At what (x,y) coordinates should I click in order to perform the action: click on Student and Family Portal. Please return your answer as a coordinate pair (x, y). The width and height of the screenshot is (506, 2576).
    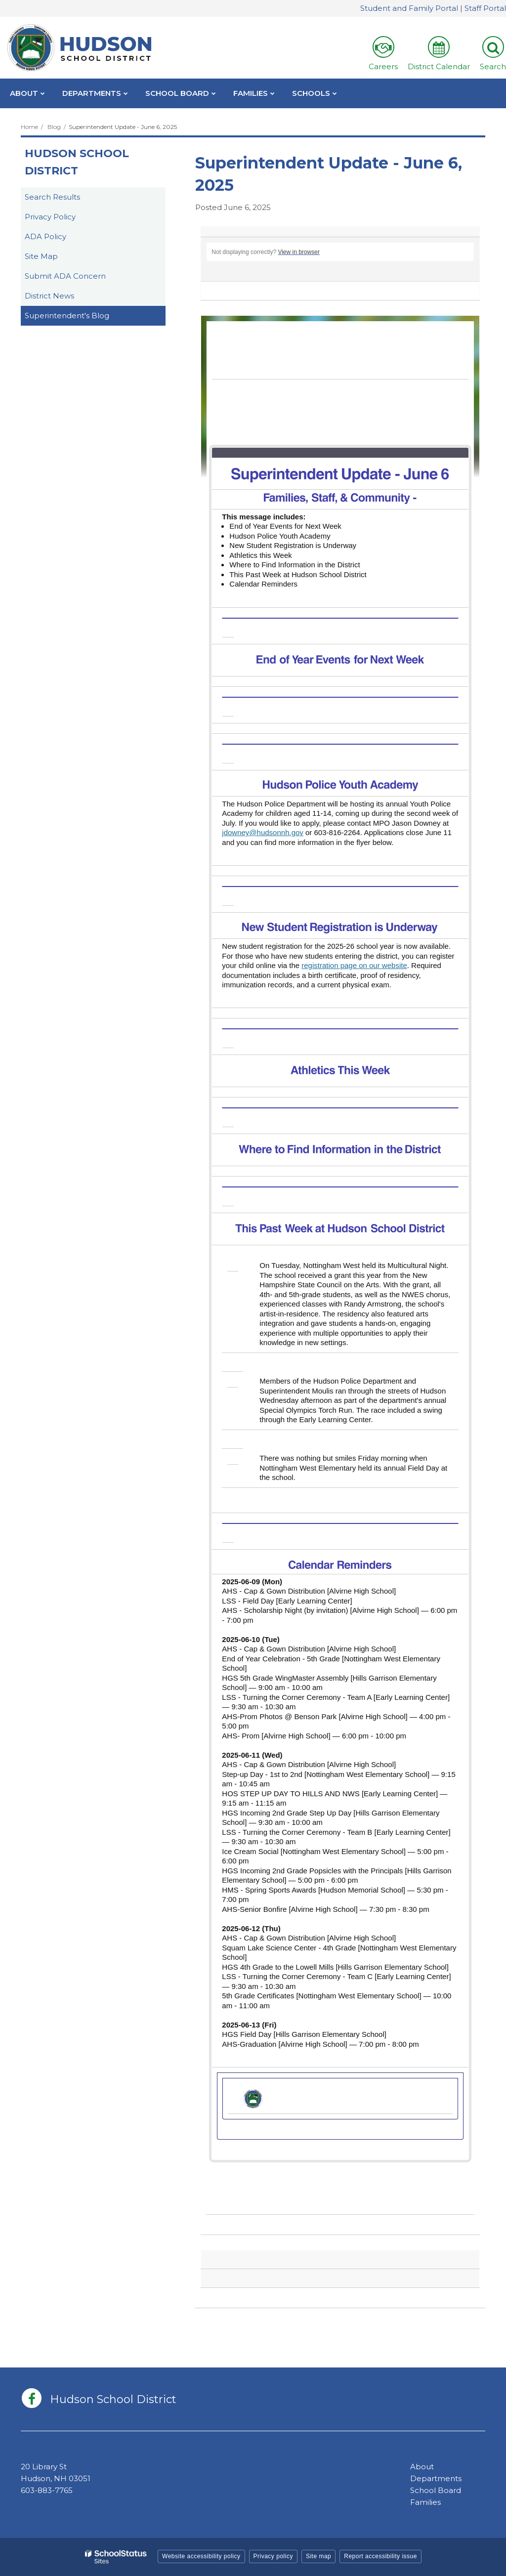
    Looking at the image, I should click on (409, 8).